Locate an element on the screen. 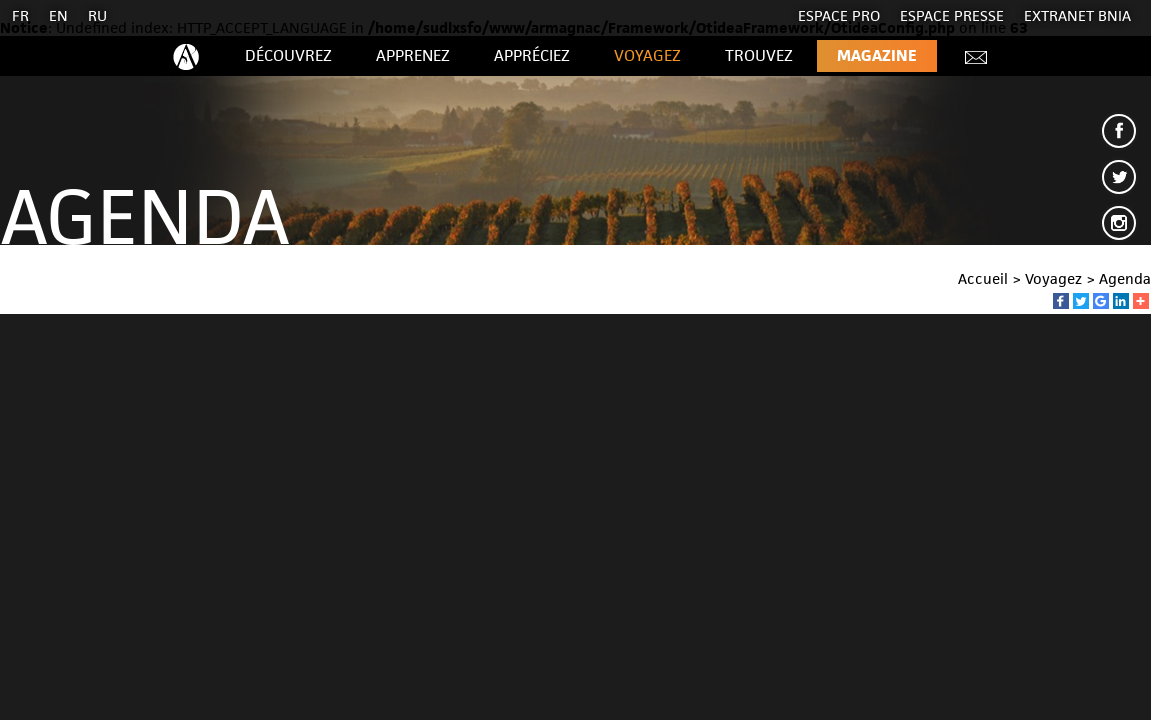 This screenshot has height=720, width=1151. FR is located at coordinates (20, 15).